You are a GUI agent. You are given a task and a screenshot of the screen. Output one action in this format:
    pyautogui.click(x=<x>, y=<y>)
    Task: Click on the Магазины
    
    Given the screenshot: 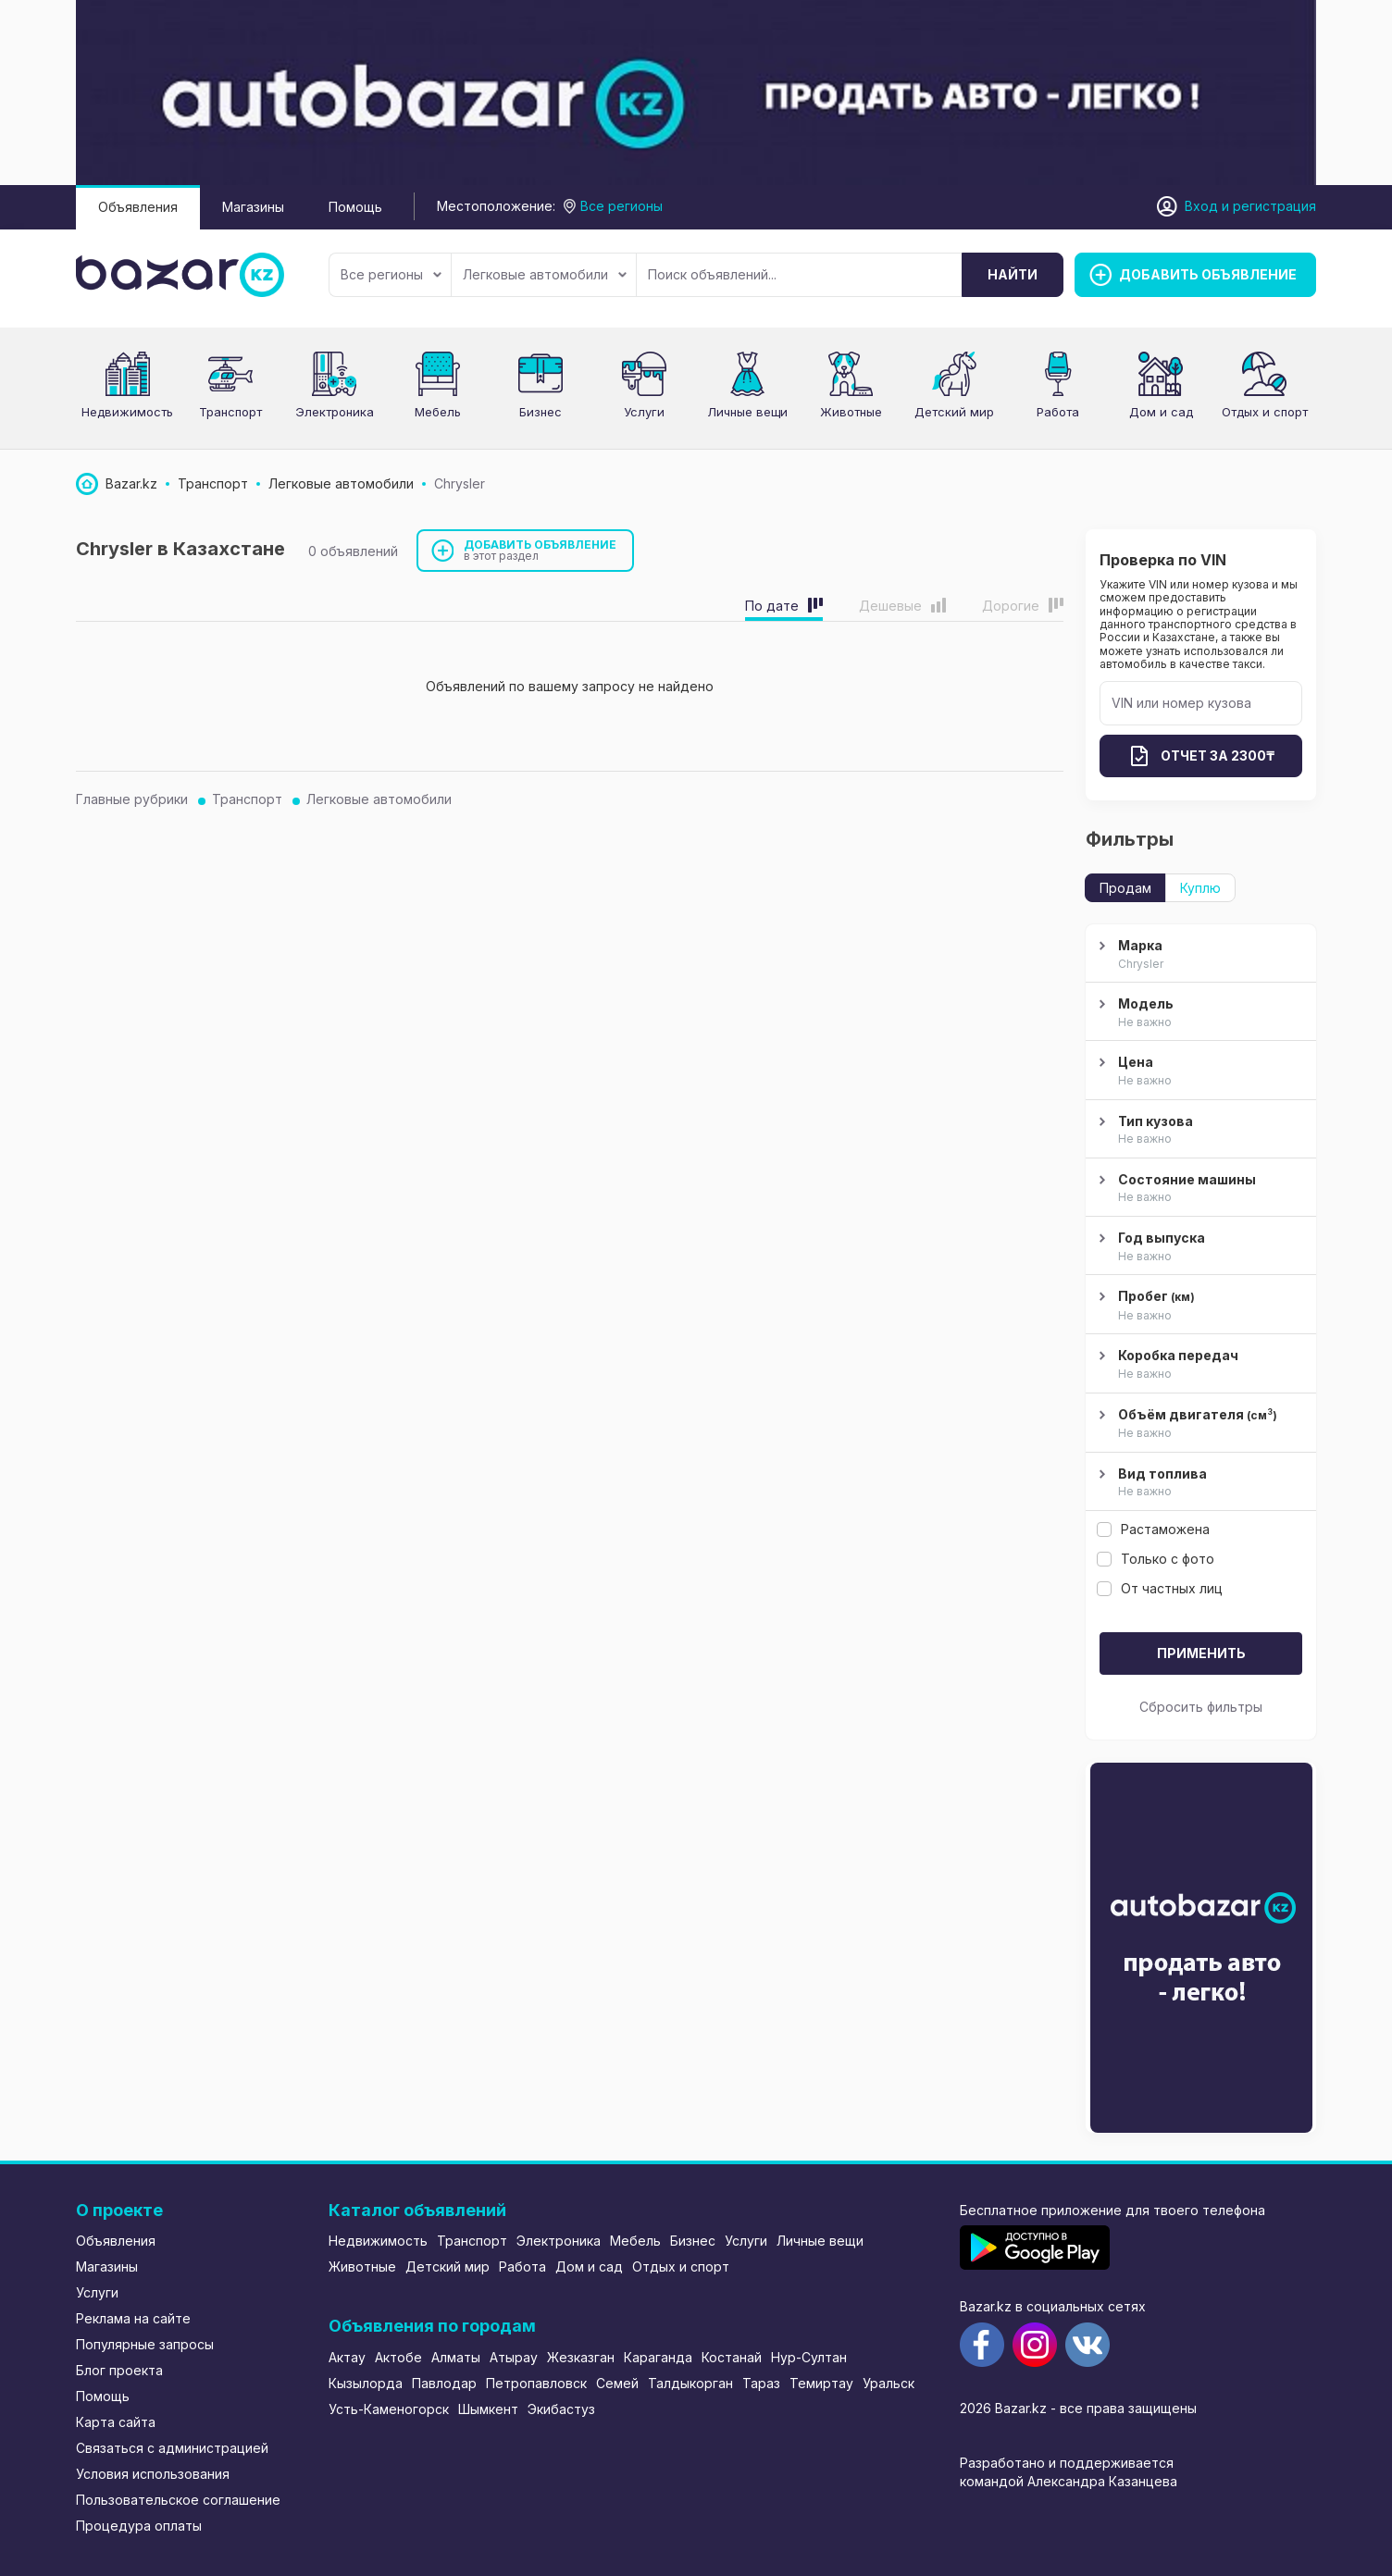 What is the action you would take?
    pyautogui.click(x=253, y=207)
    